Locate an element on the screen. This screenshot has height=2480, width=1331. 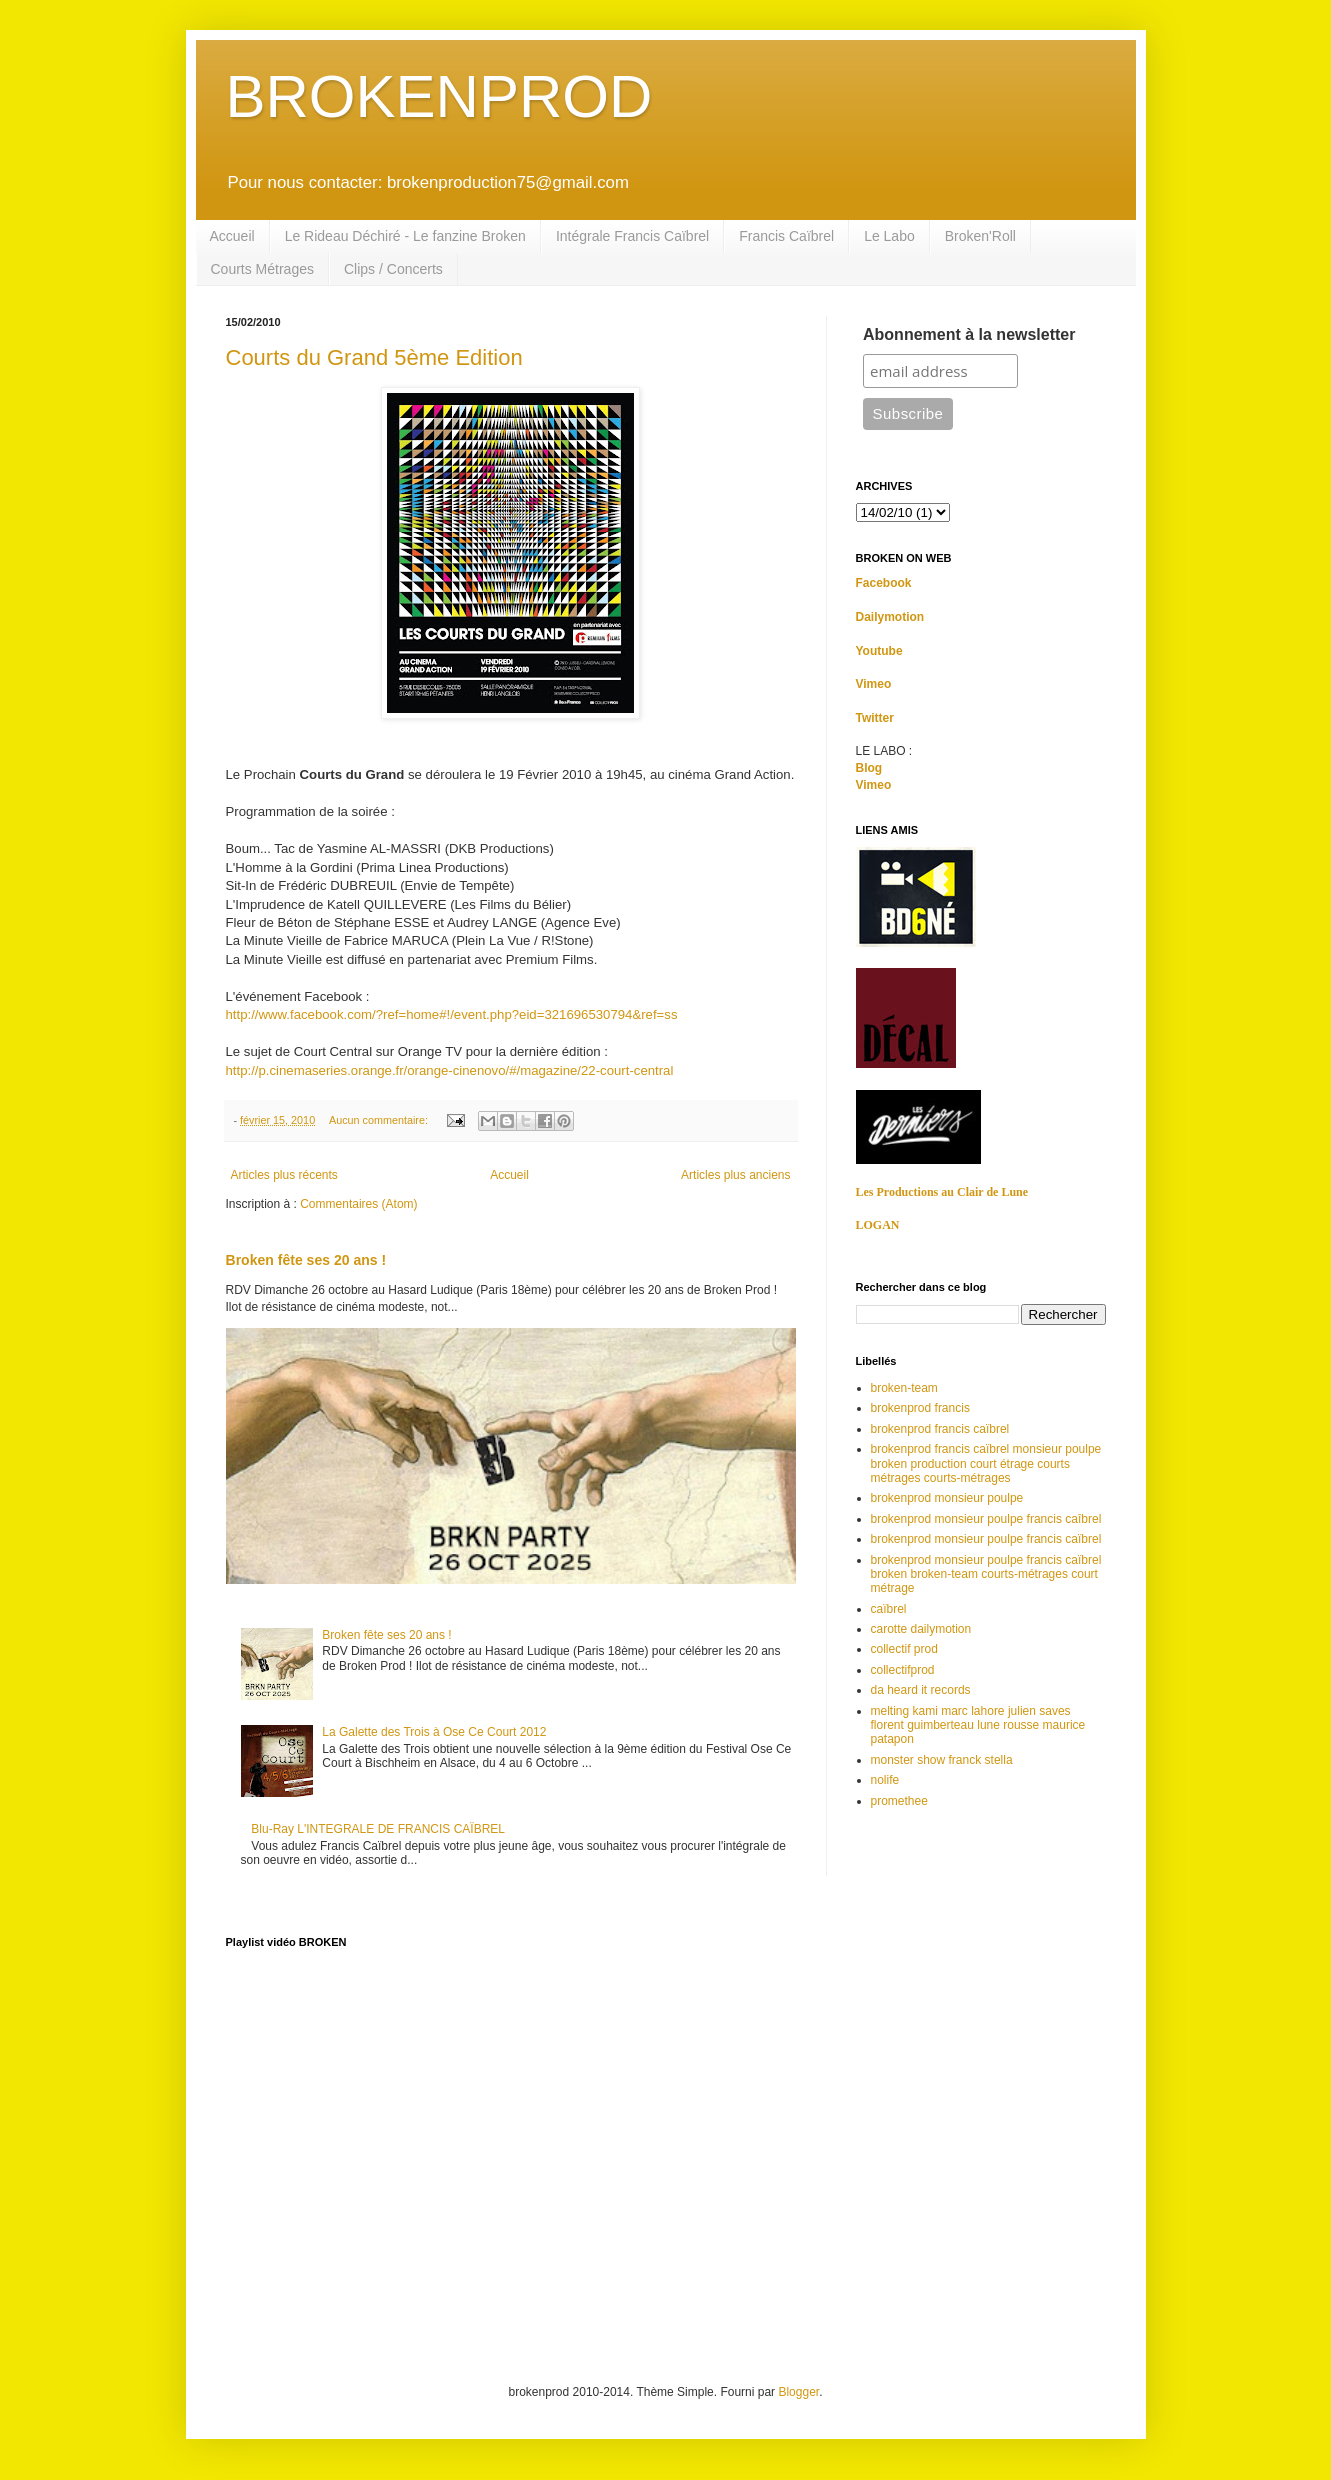
Articles plus anciens is located at coordinates (735, 1175).